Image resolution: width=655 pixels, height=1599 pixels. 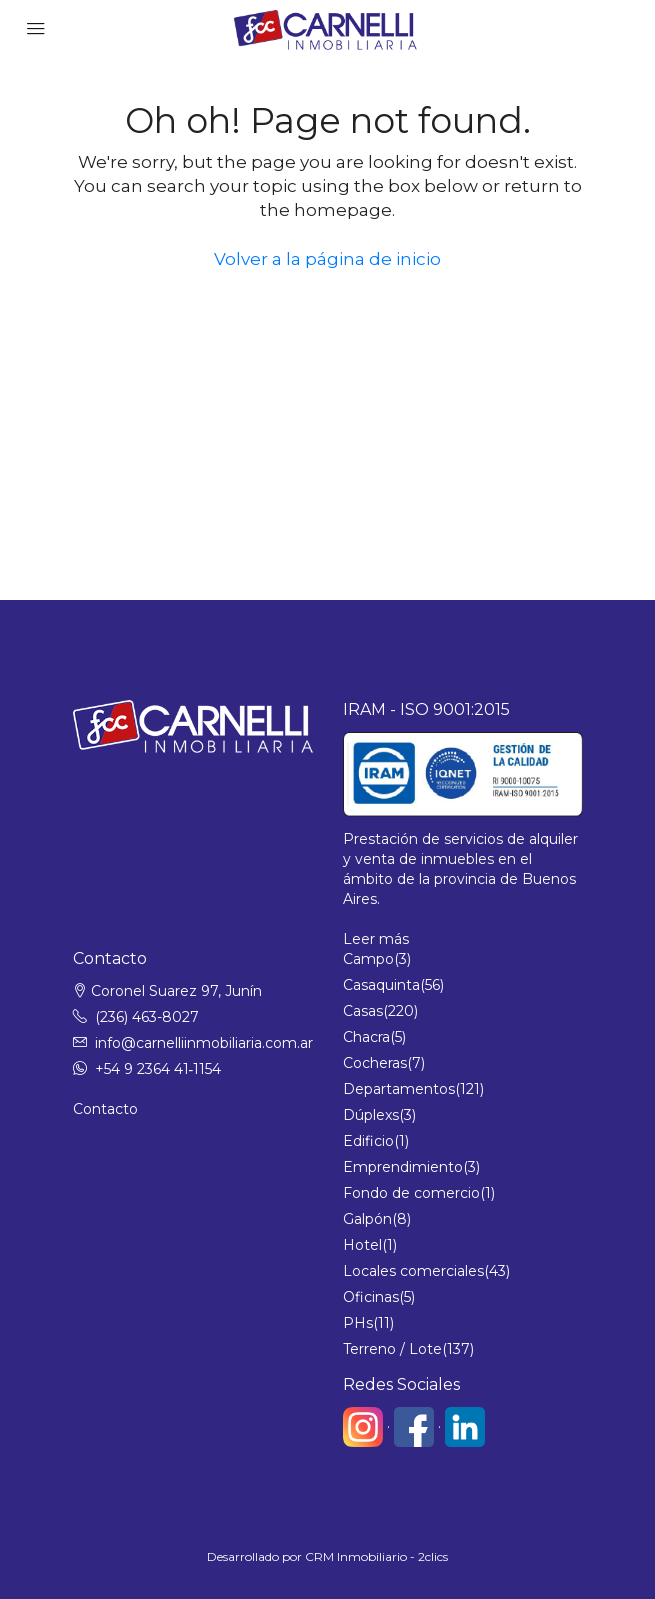 What do you see at coordinates (368, 959) in the screenshot?
I see `Campo` at bounding box center [368, 959].